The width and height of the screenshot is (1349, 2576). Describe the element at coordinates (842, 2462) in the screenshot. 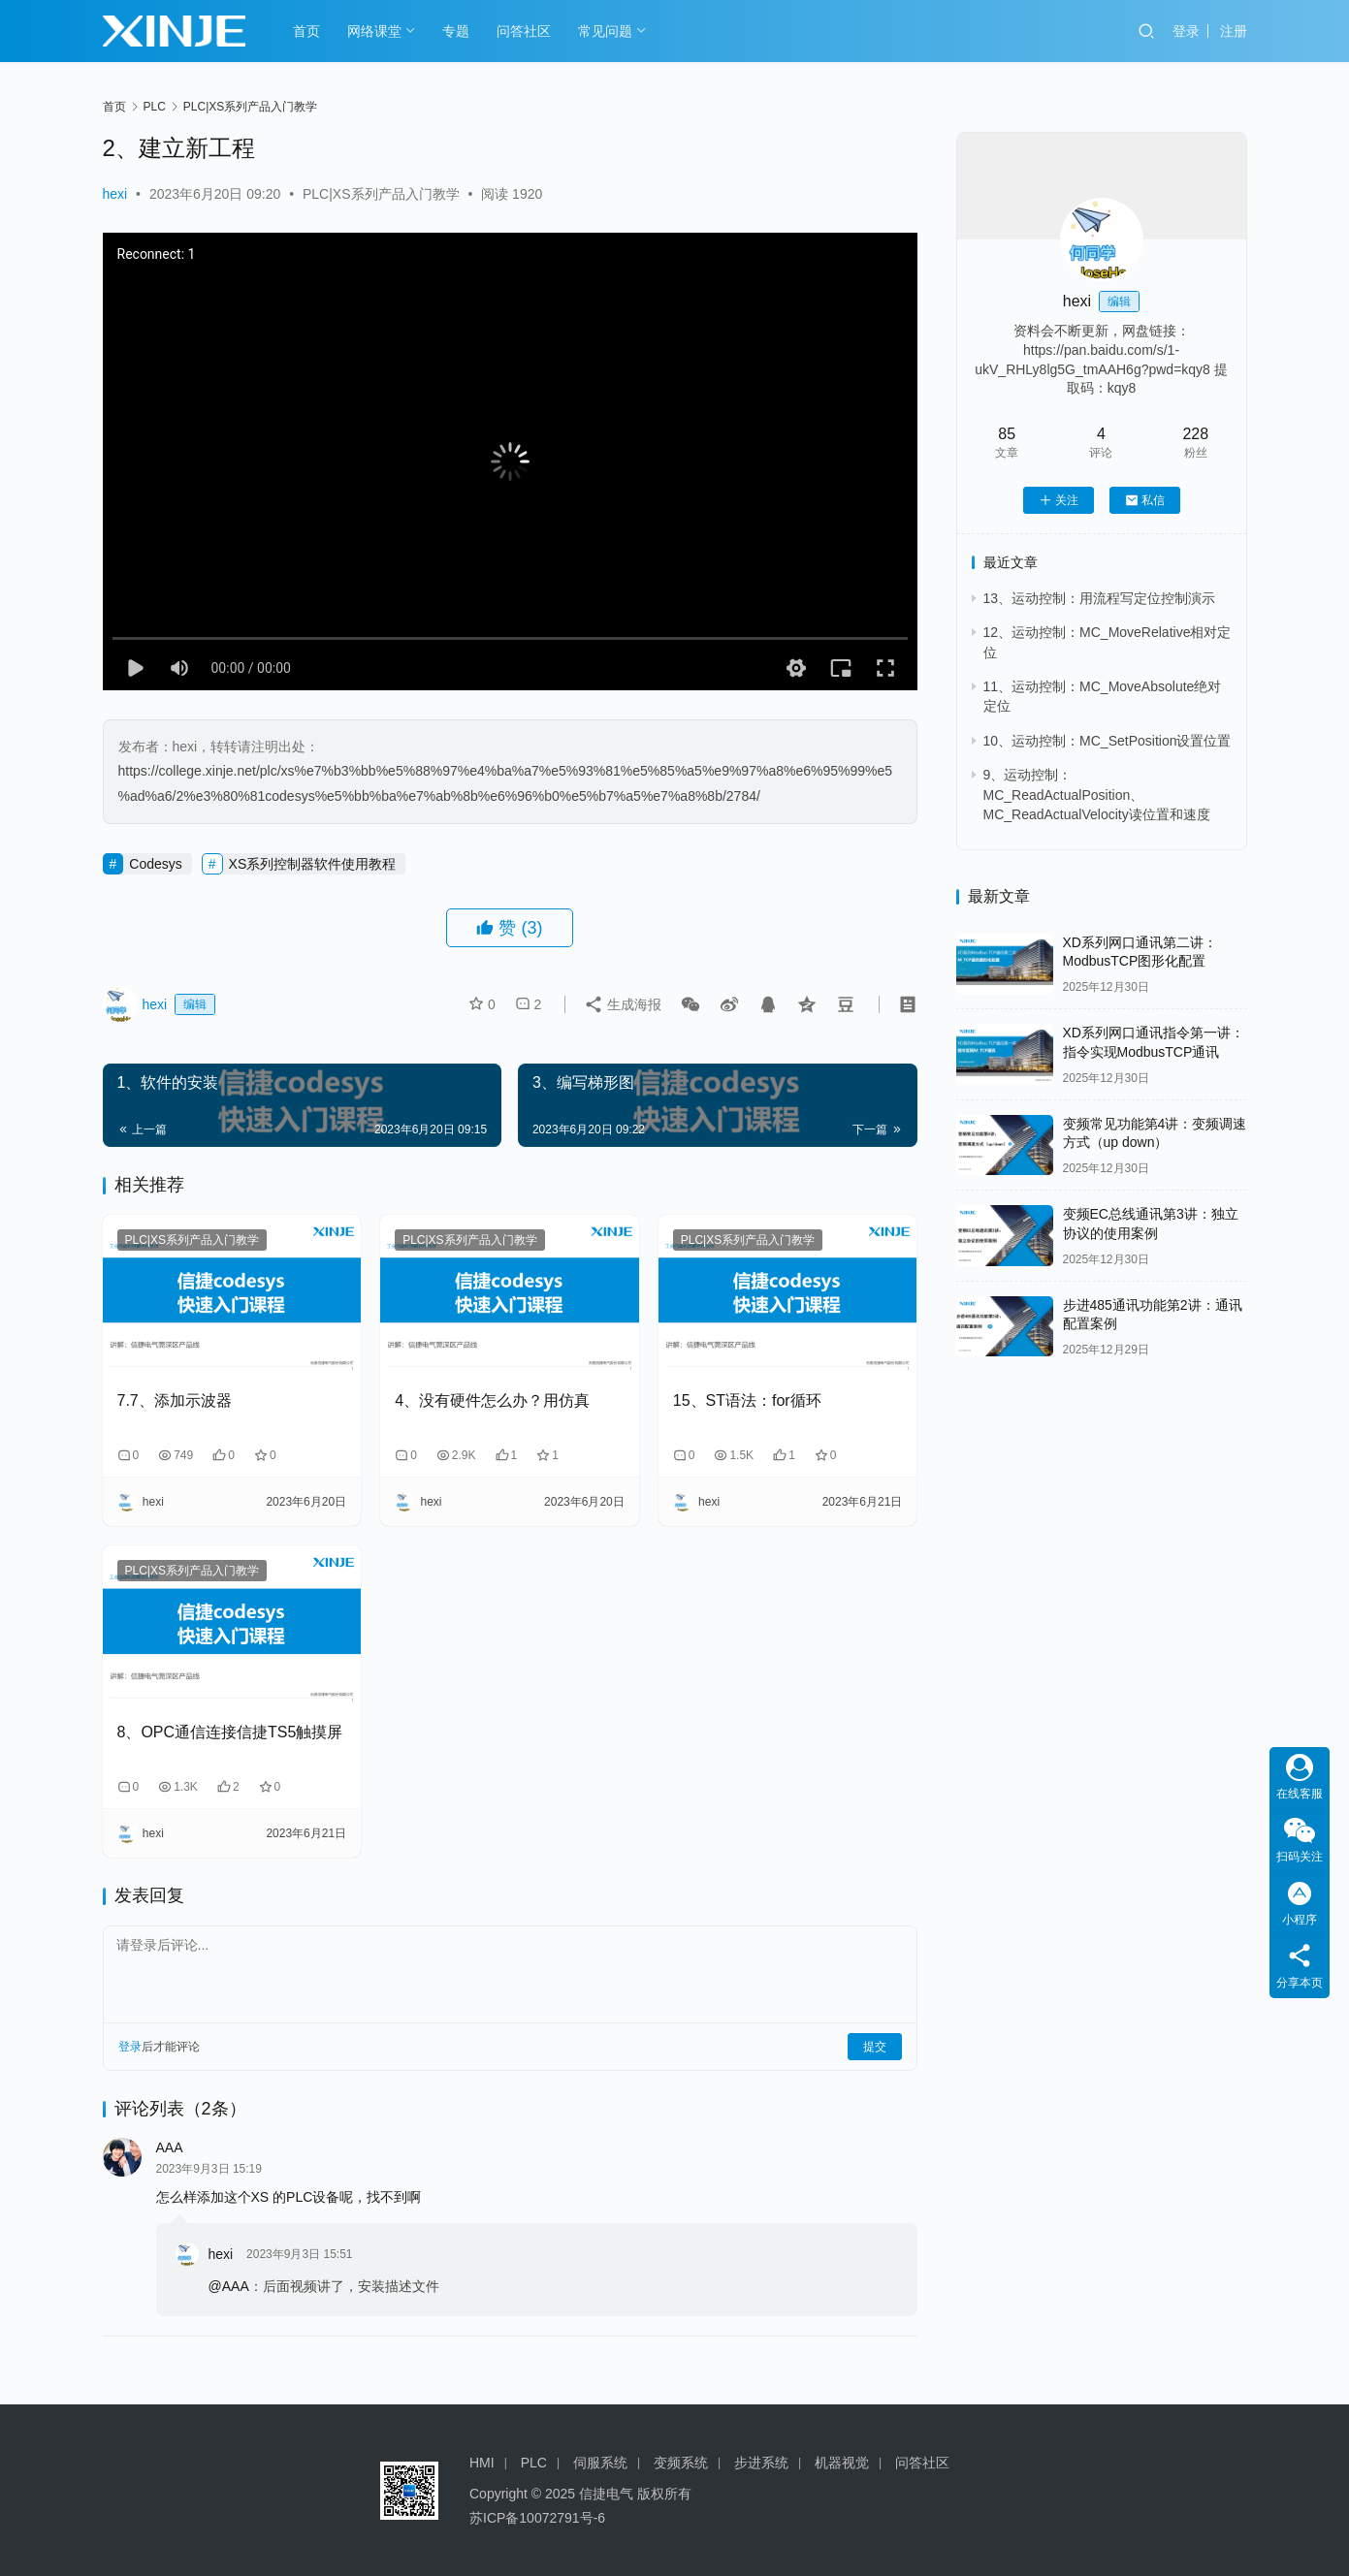

I see `机器视觉` at that location.